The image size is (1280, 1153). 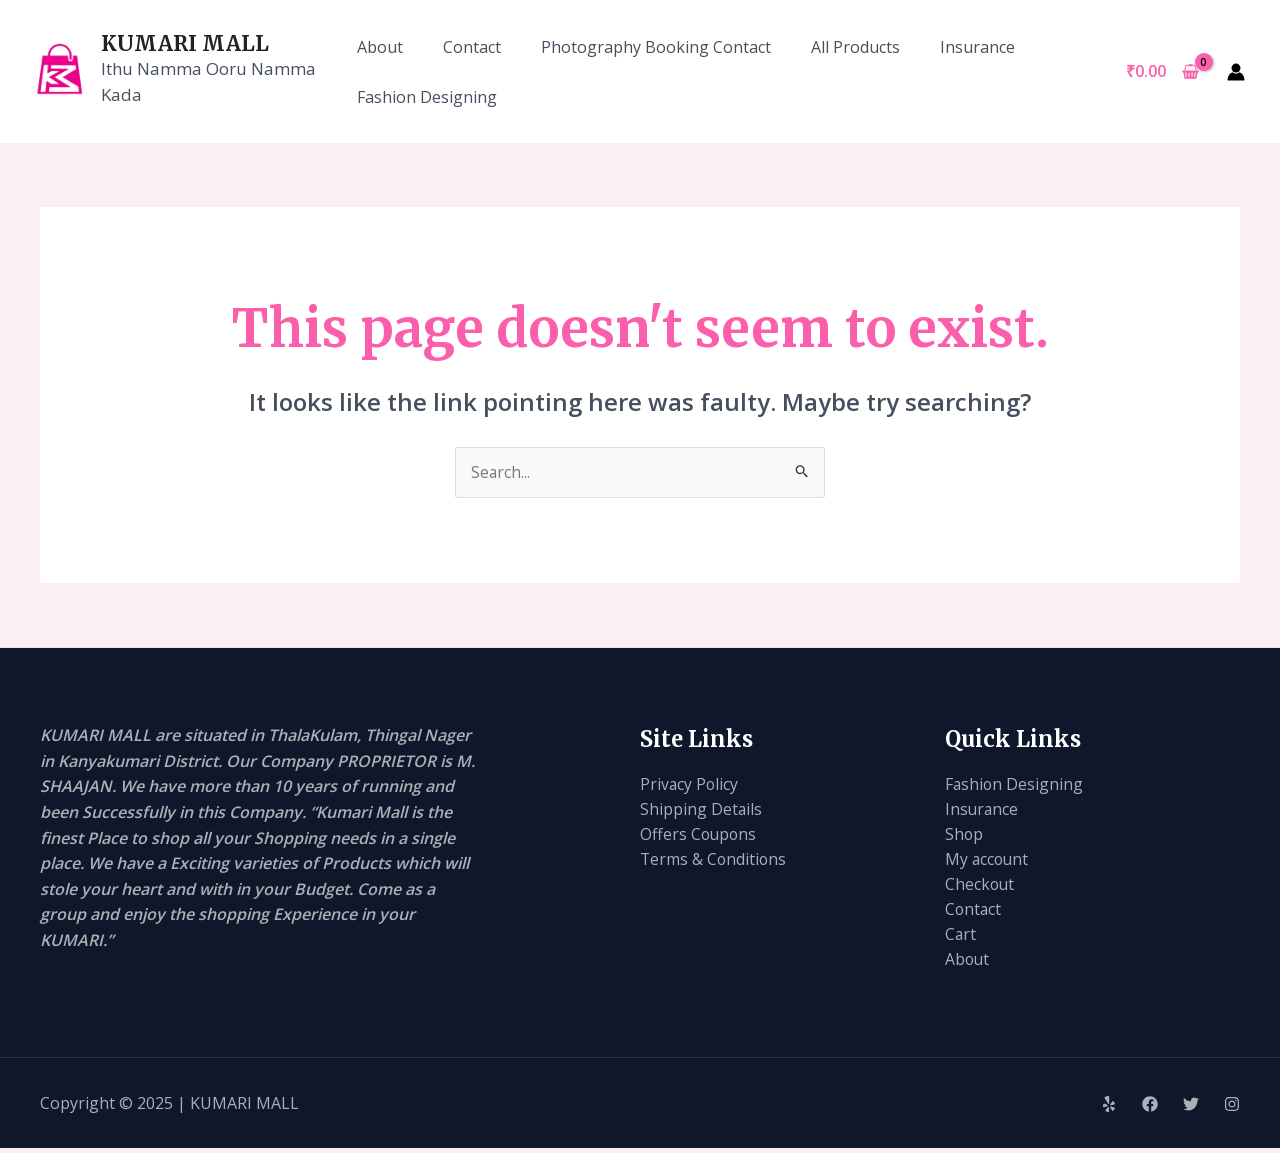 What do you see at coordinates (690, 784) in the screenshot?
I see `Privacy Policy` at bounding box center [690, 784].